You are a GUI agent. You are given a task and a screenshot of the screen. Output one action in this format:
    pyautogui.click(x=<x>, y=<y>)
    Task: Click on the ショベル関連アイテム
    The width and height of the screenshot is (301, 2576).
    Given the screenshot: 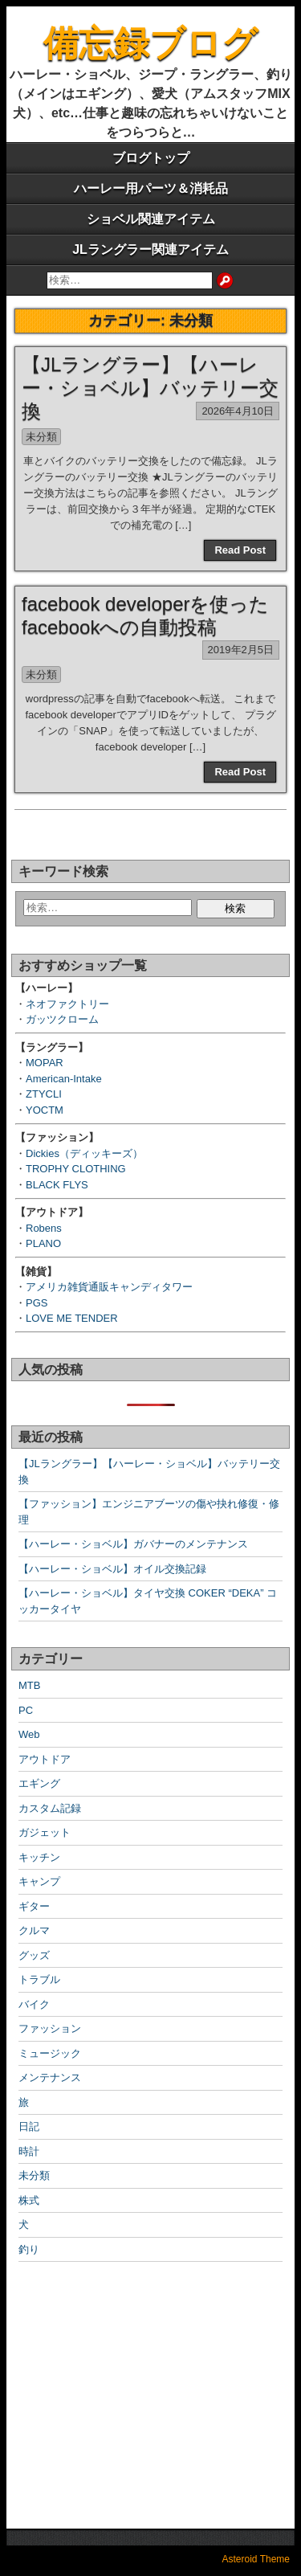 What is the action you would take?
    pyautogui.click(x=151, y=219)
    